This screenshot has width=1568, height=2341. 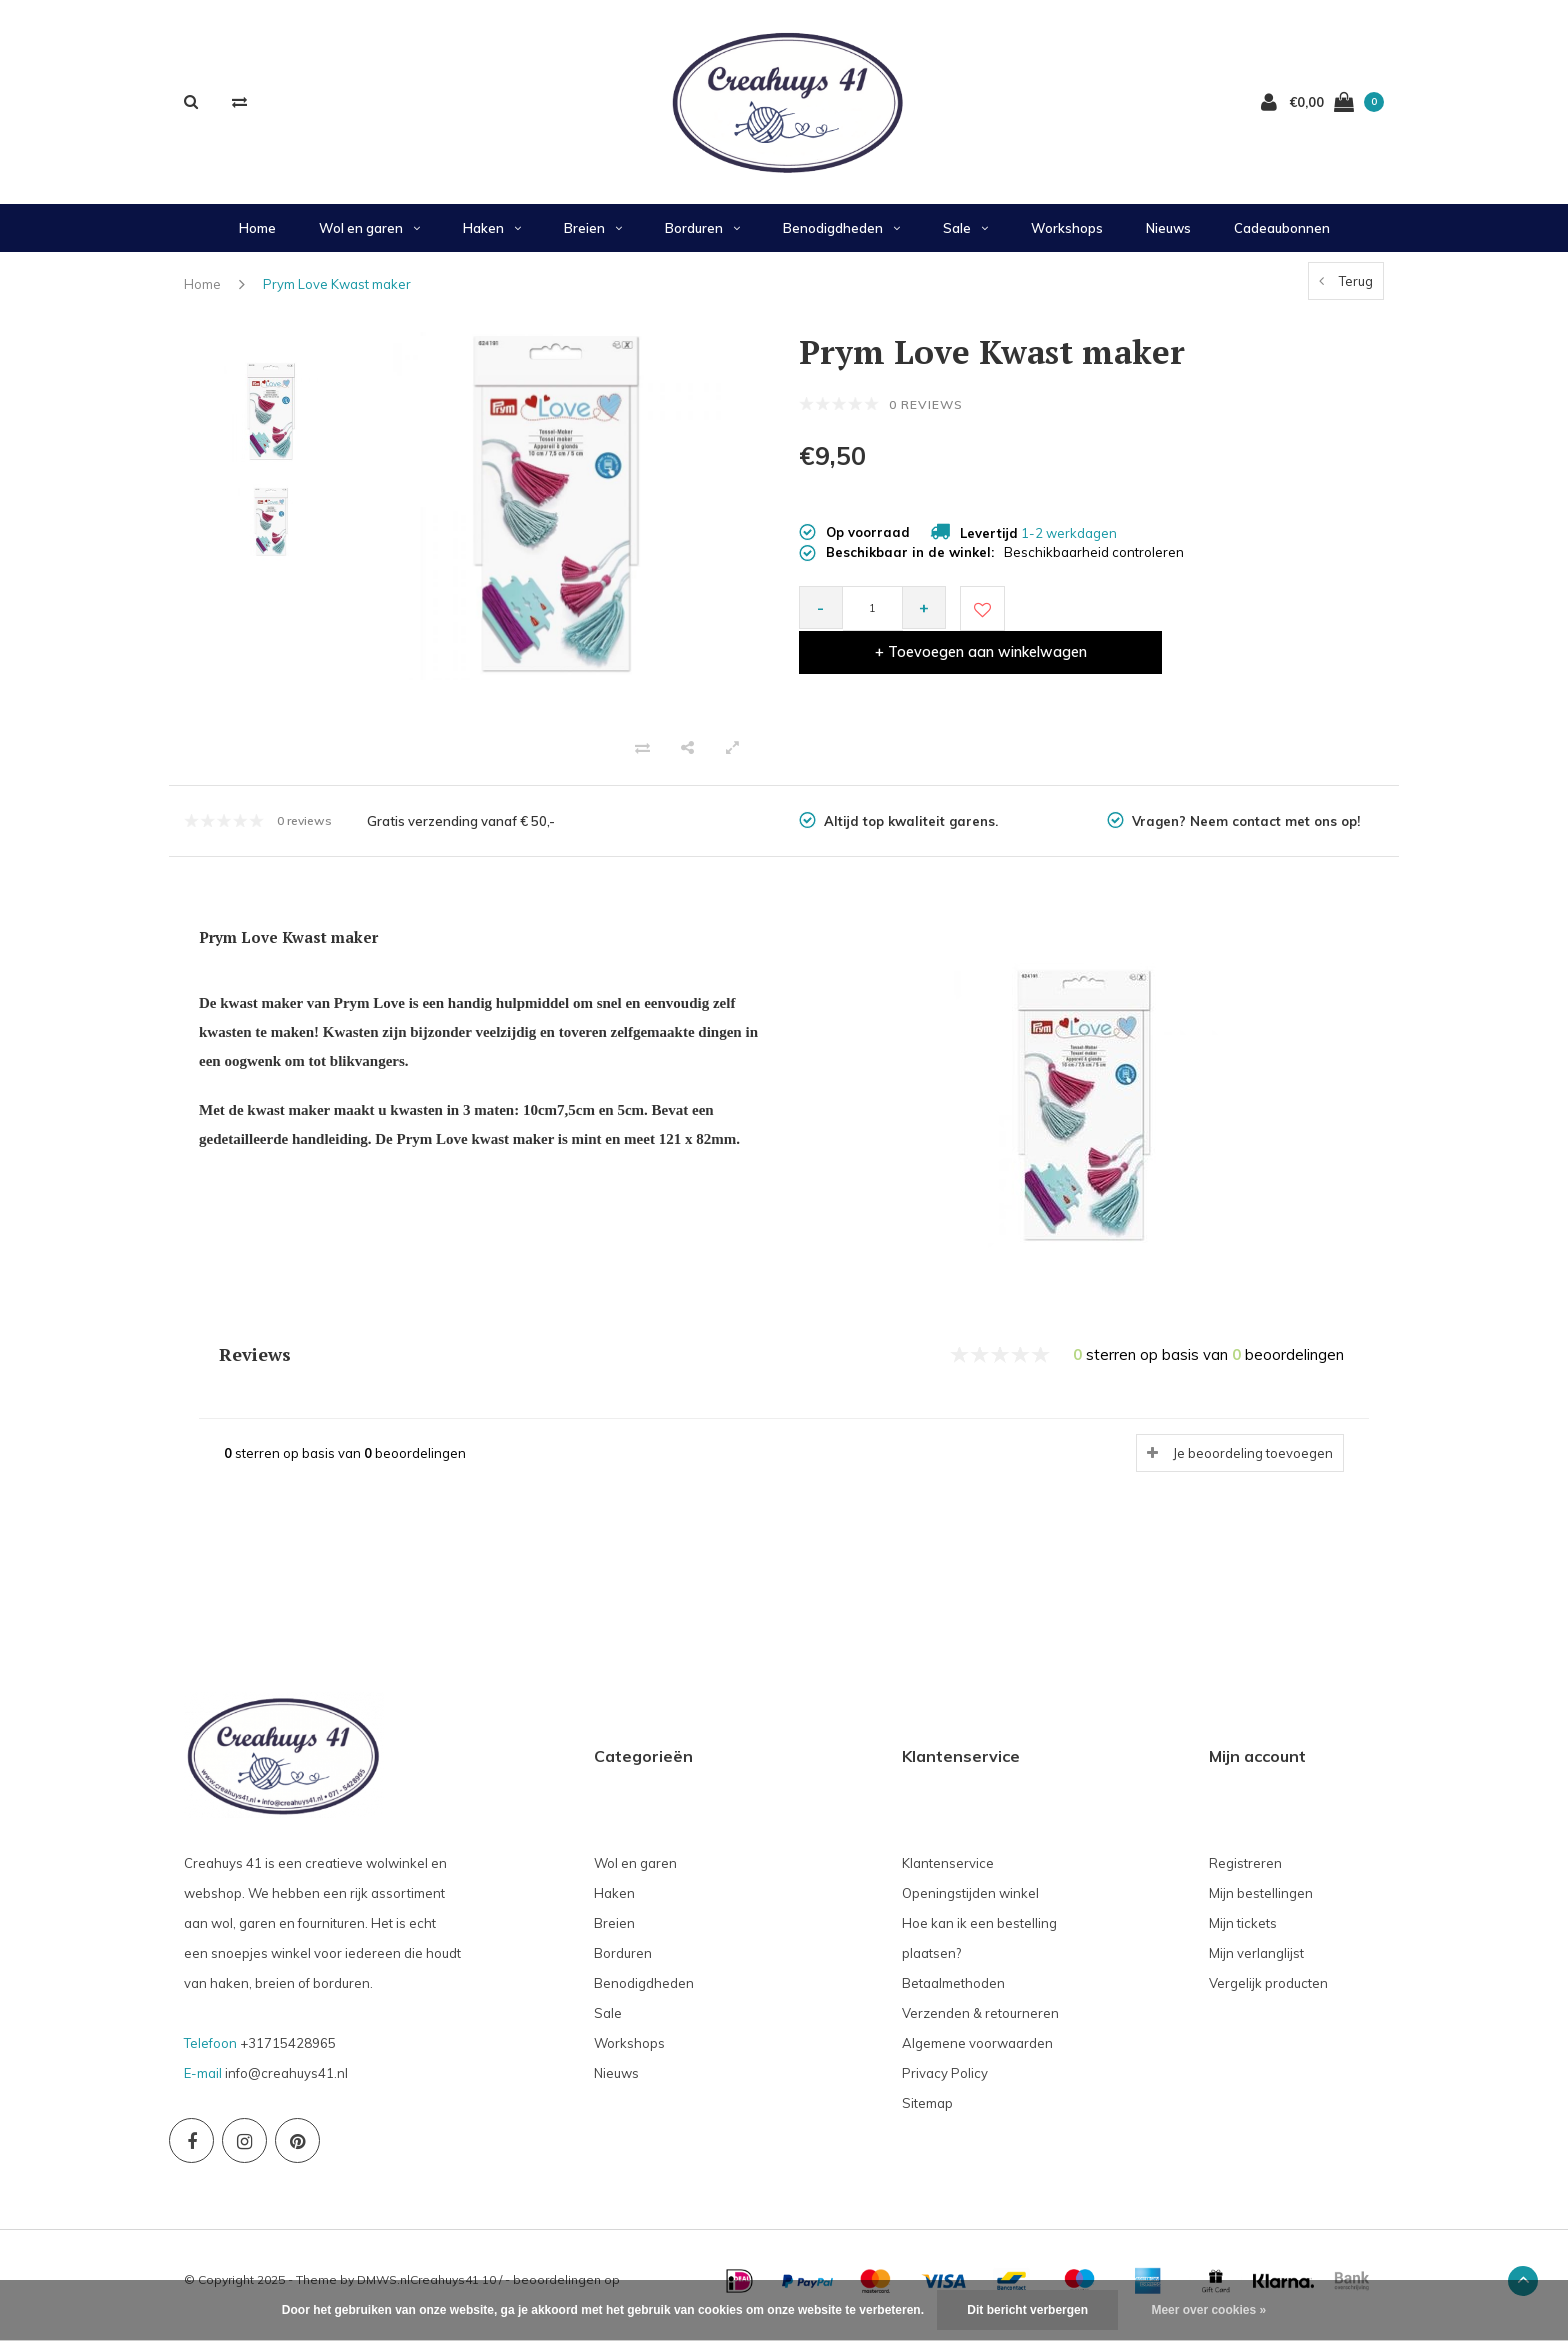 What do you see at coordinates (977, 2053) in the screenshot?
I see `Algemene voorwaarden` at bounding box center [977, 2053].